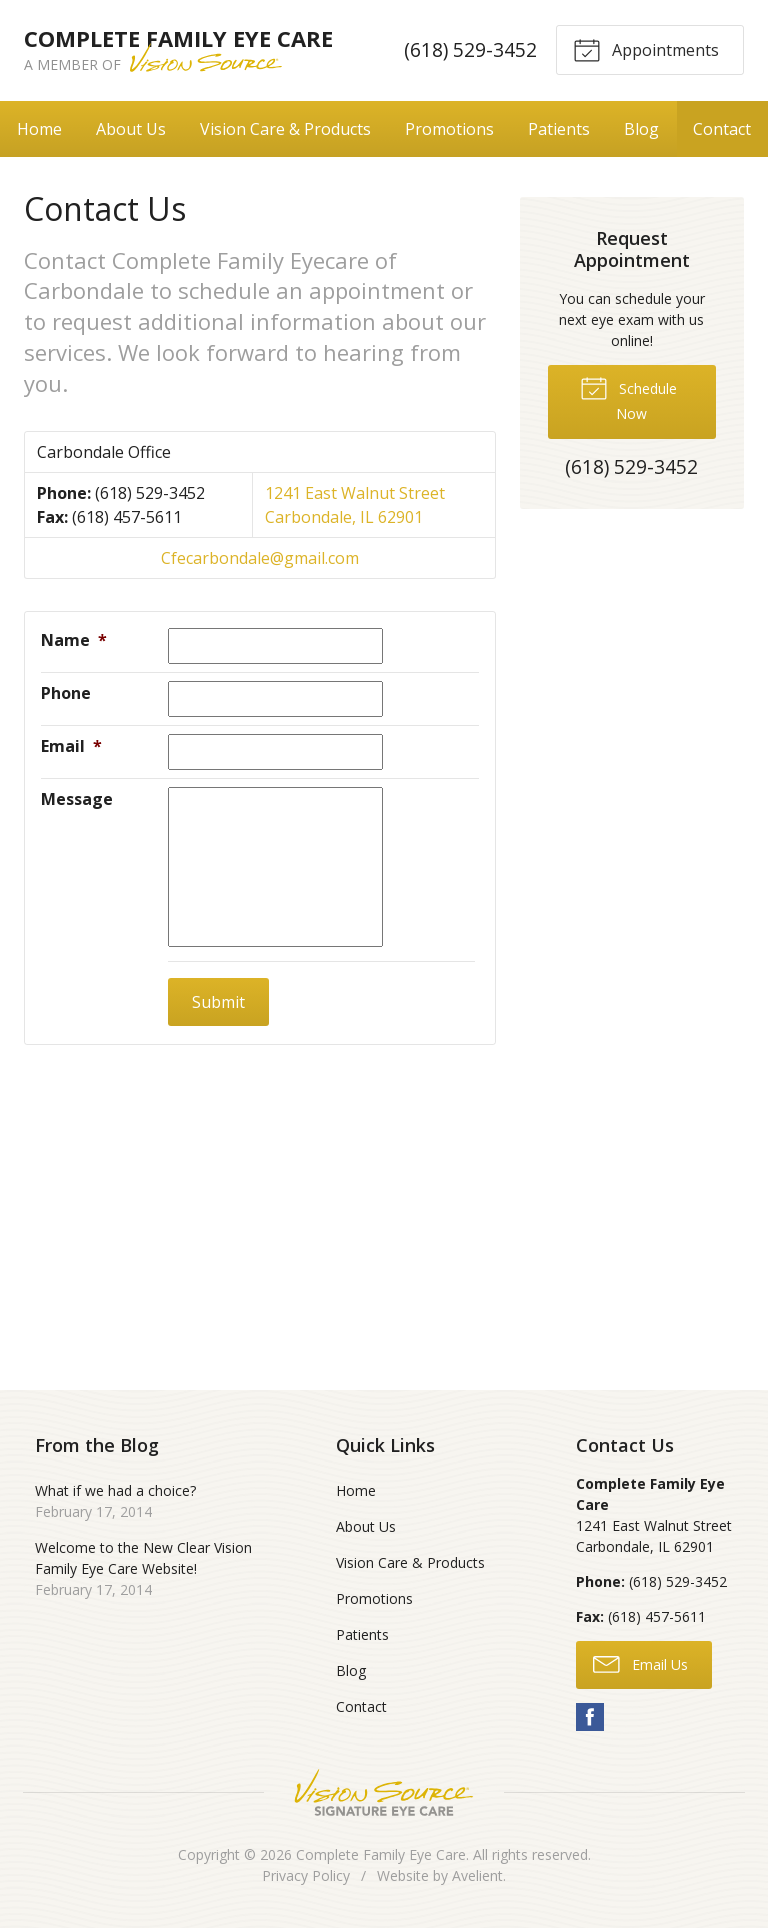  Describe the element at coordinates (260, 558) in the screenshot. I see `Cfecarbondale@gmail.com` at that location.